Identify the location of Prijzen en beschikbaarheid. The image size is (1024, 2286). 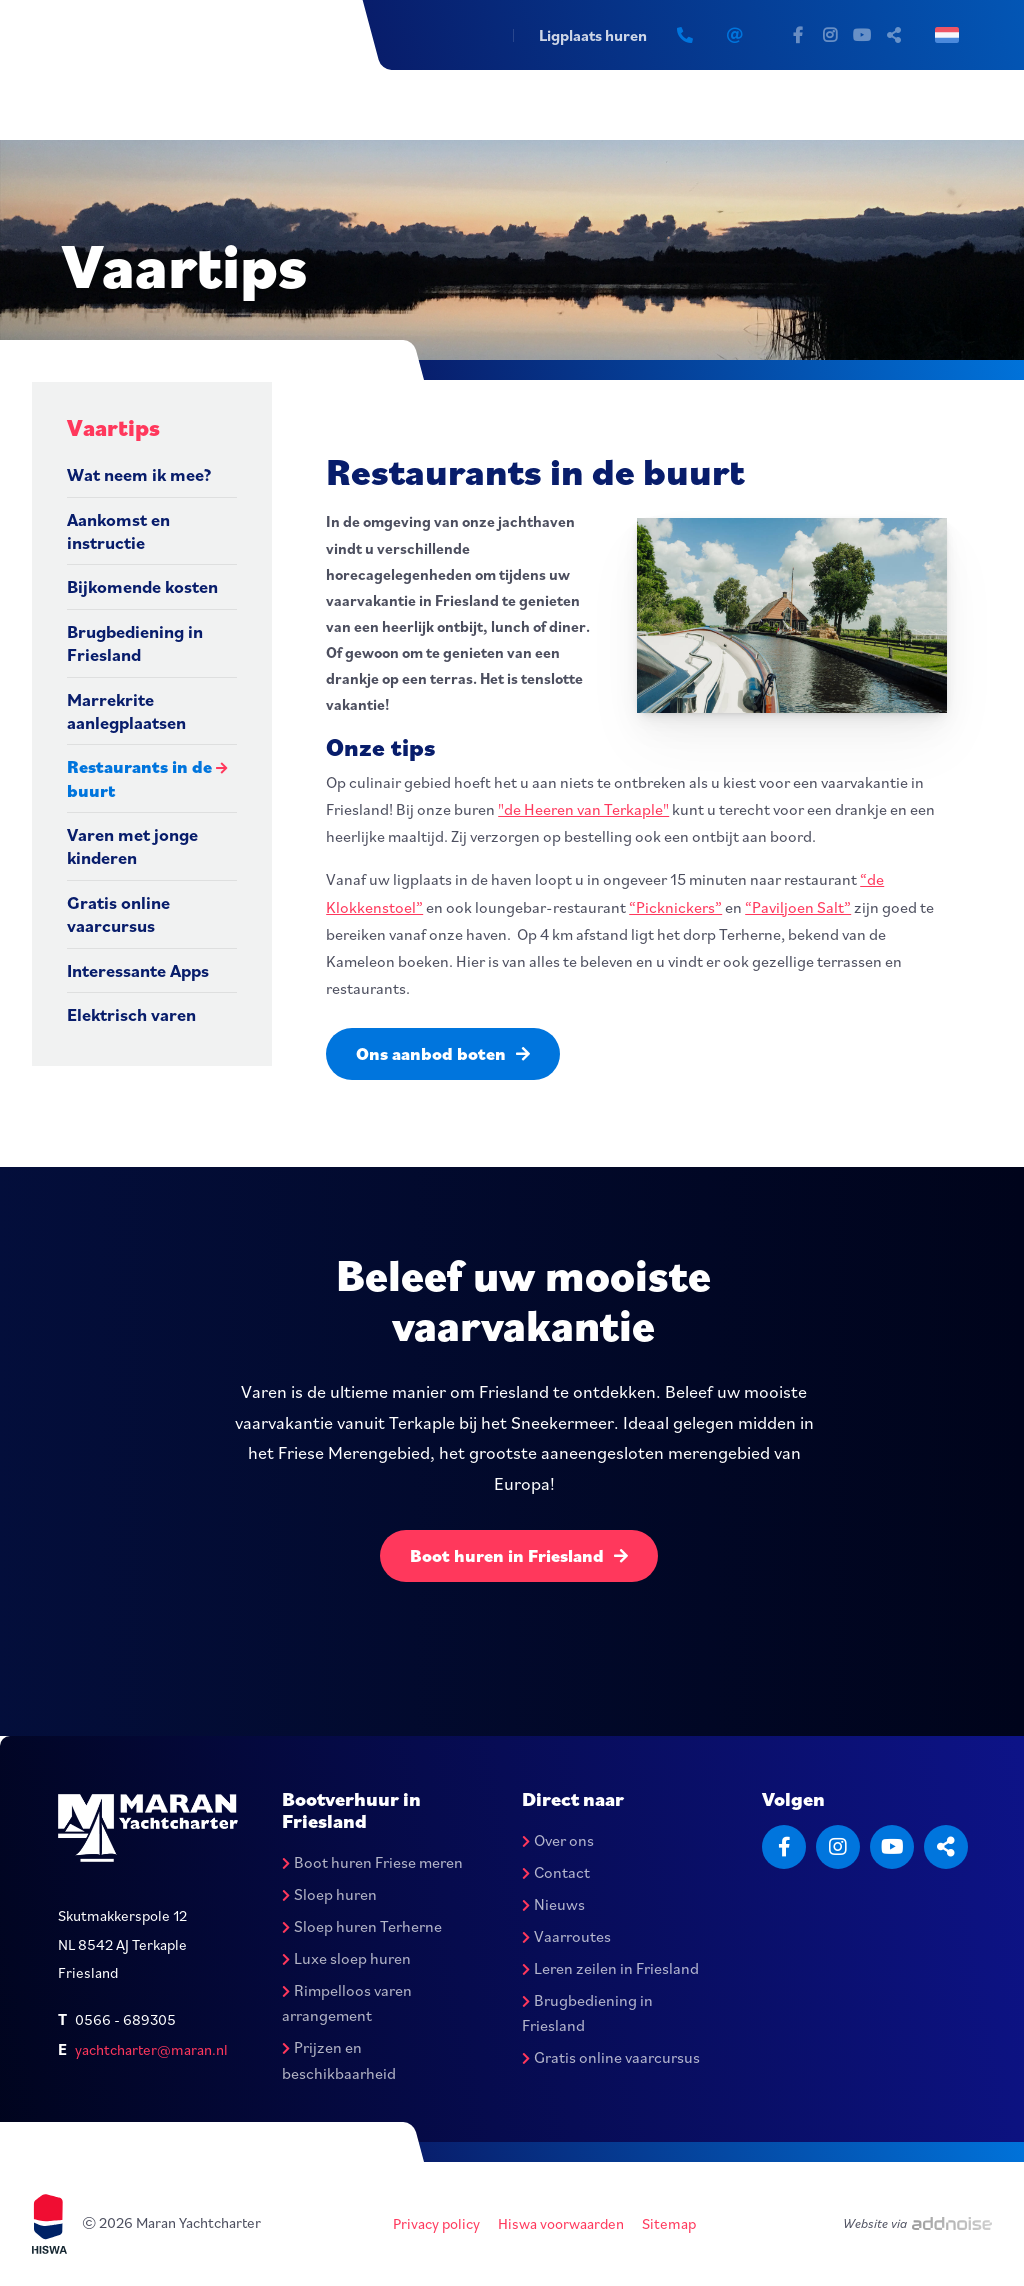
(339, 2060).